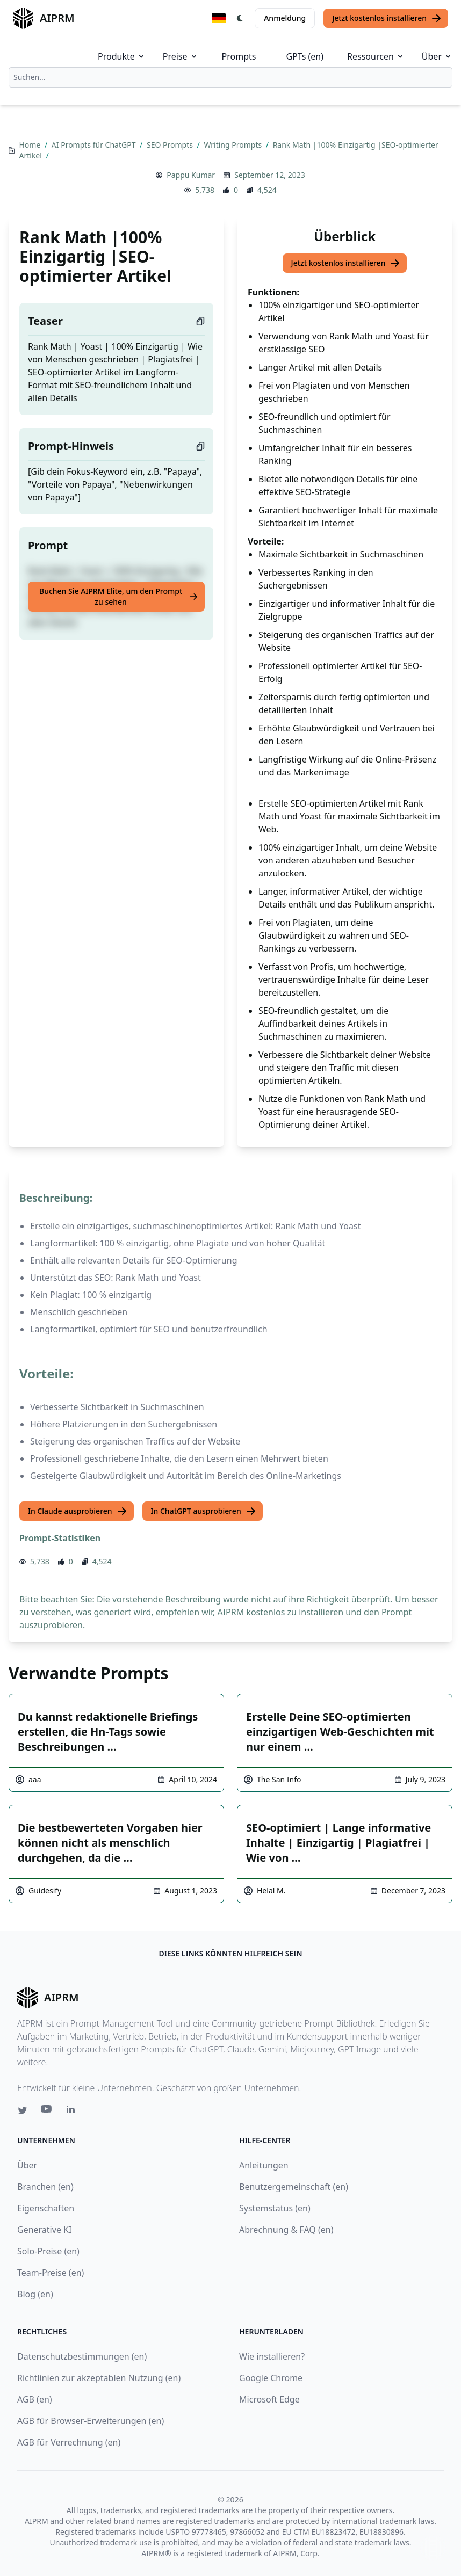 The height and width of the screenshot is (2576, 461). Describe the element at coordinates (73, 2111) in the screenshot. I see `[Linkedin link for AIPRM]` at that location.